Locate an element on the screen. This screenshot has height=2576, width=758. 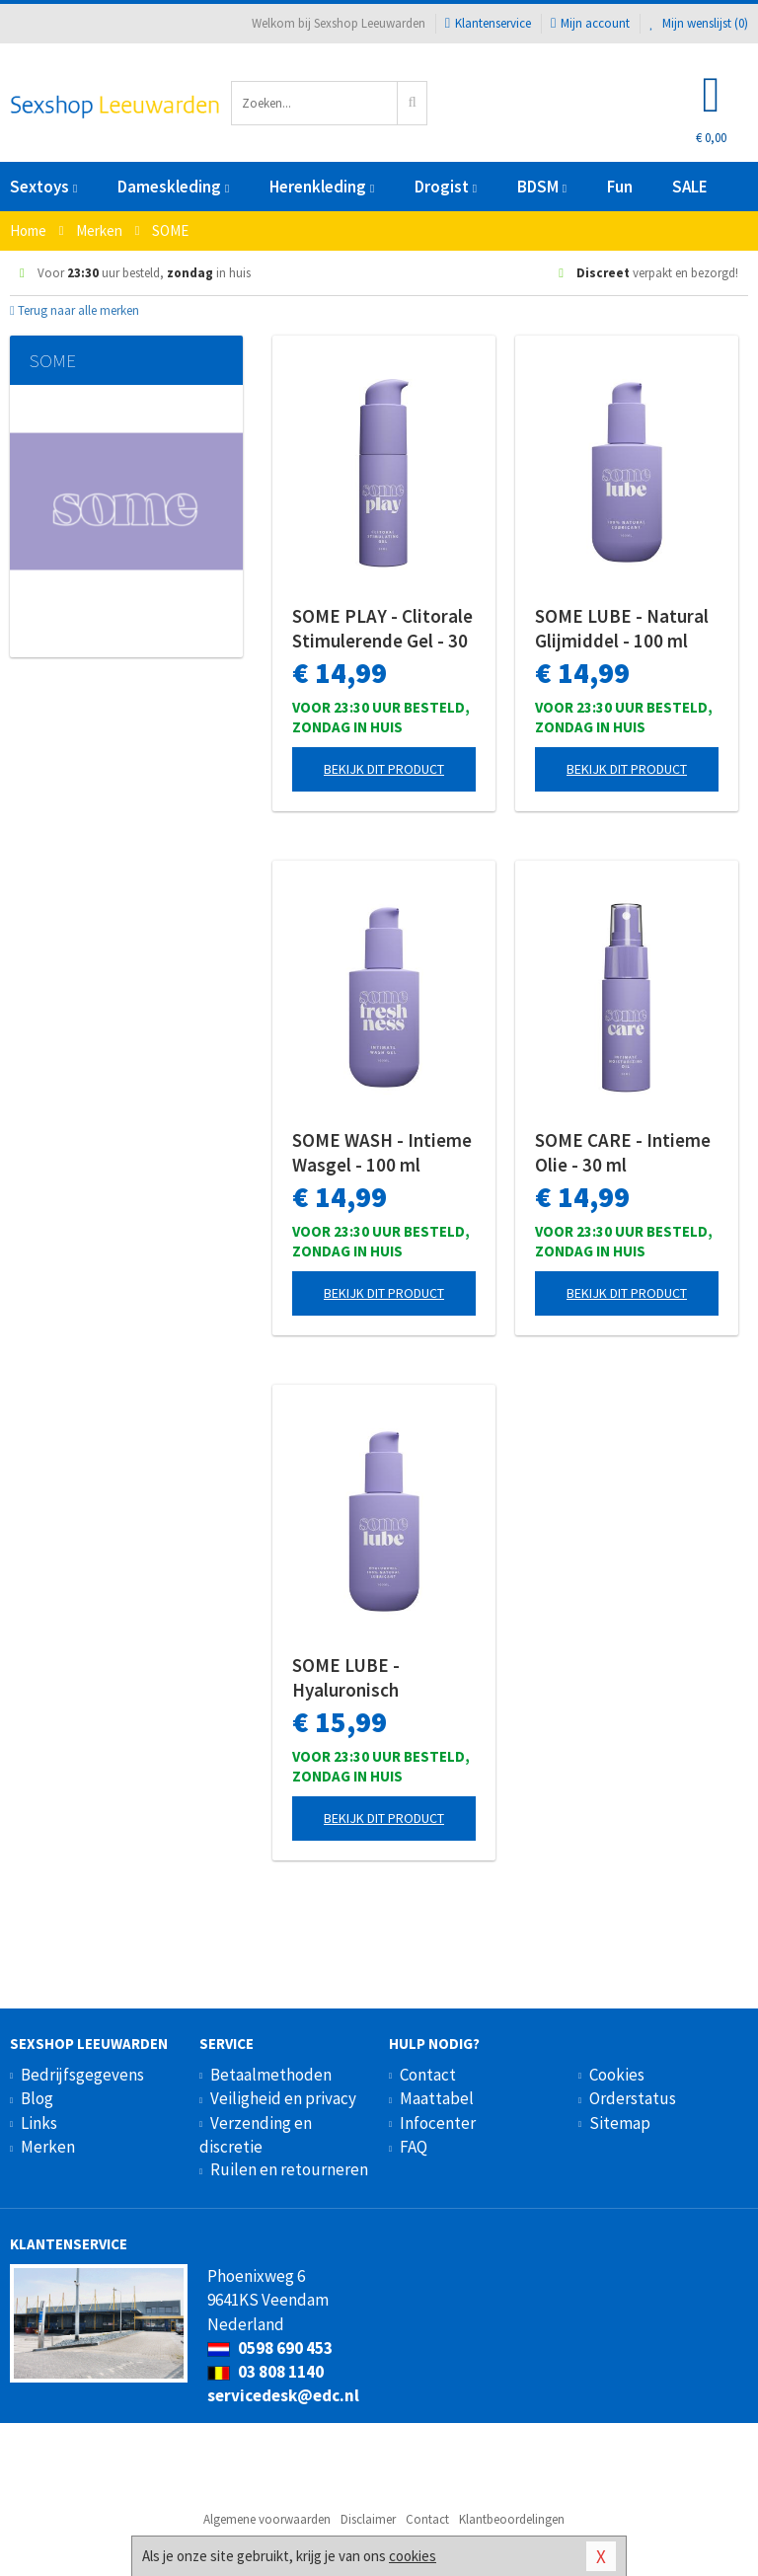
Terug naar alle merken is located at coordinates (74, 310).